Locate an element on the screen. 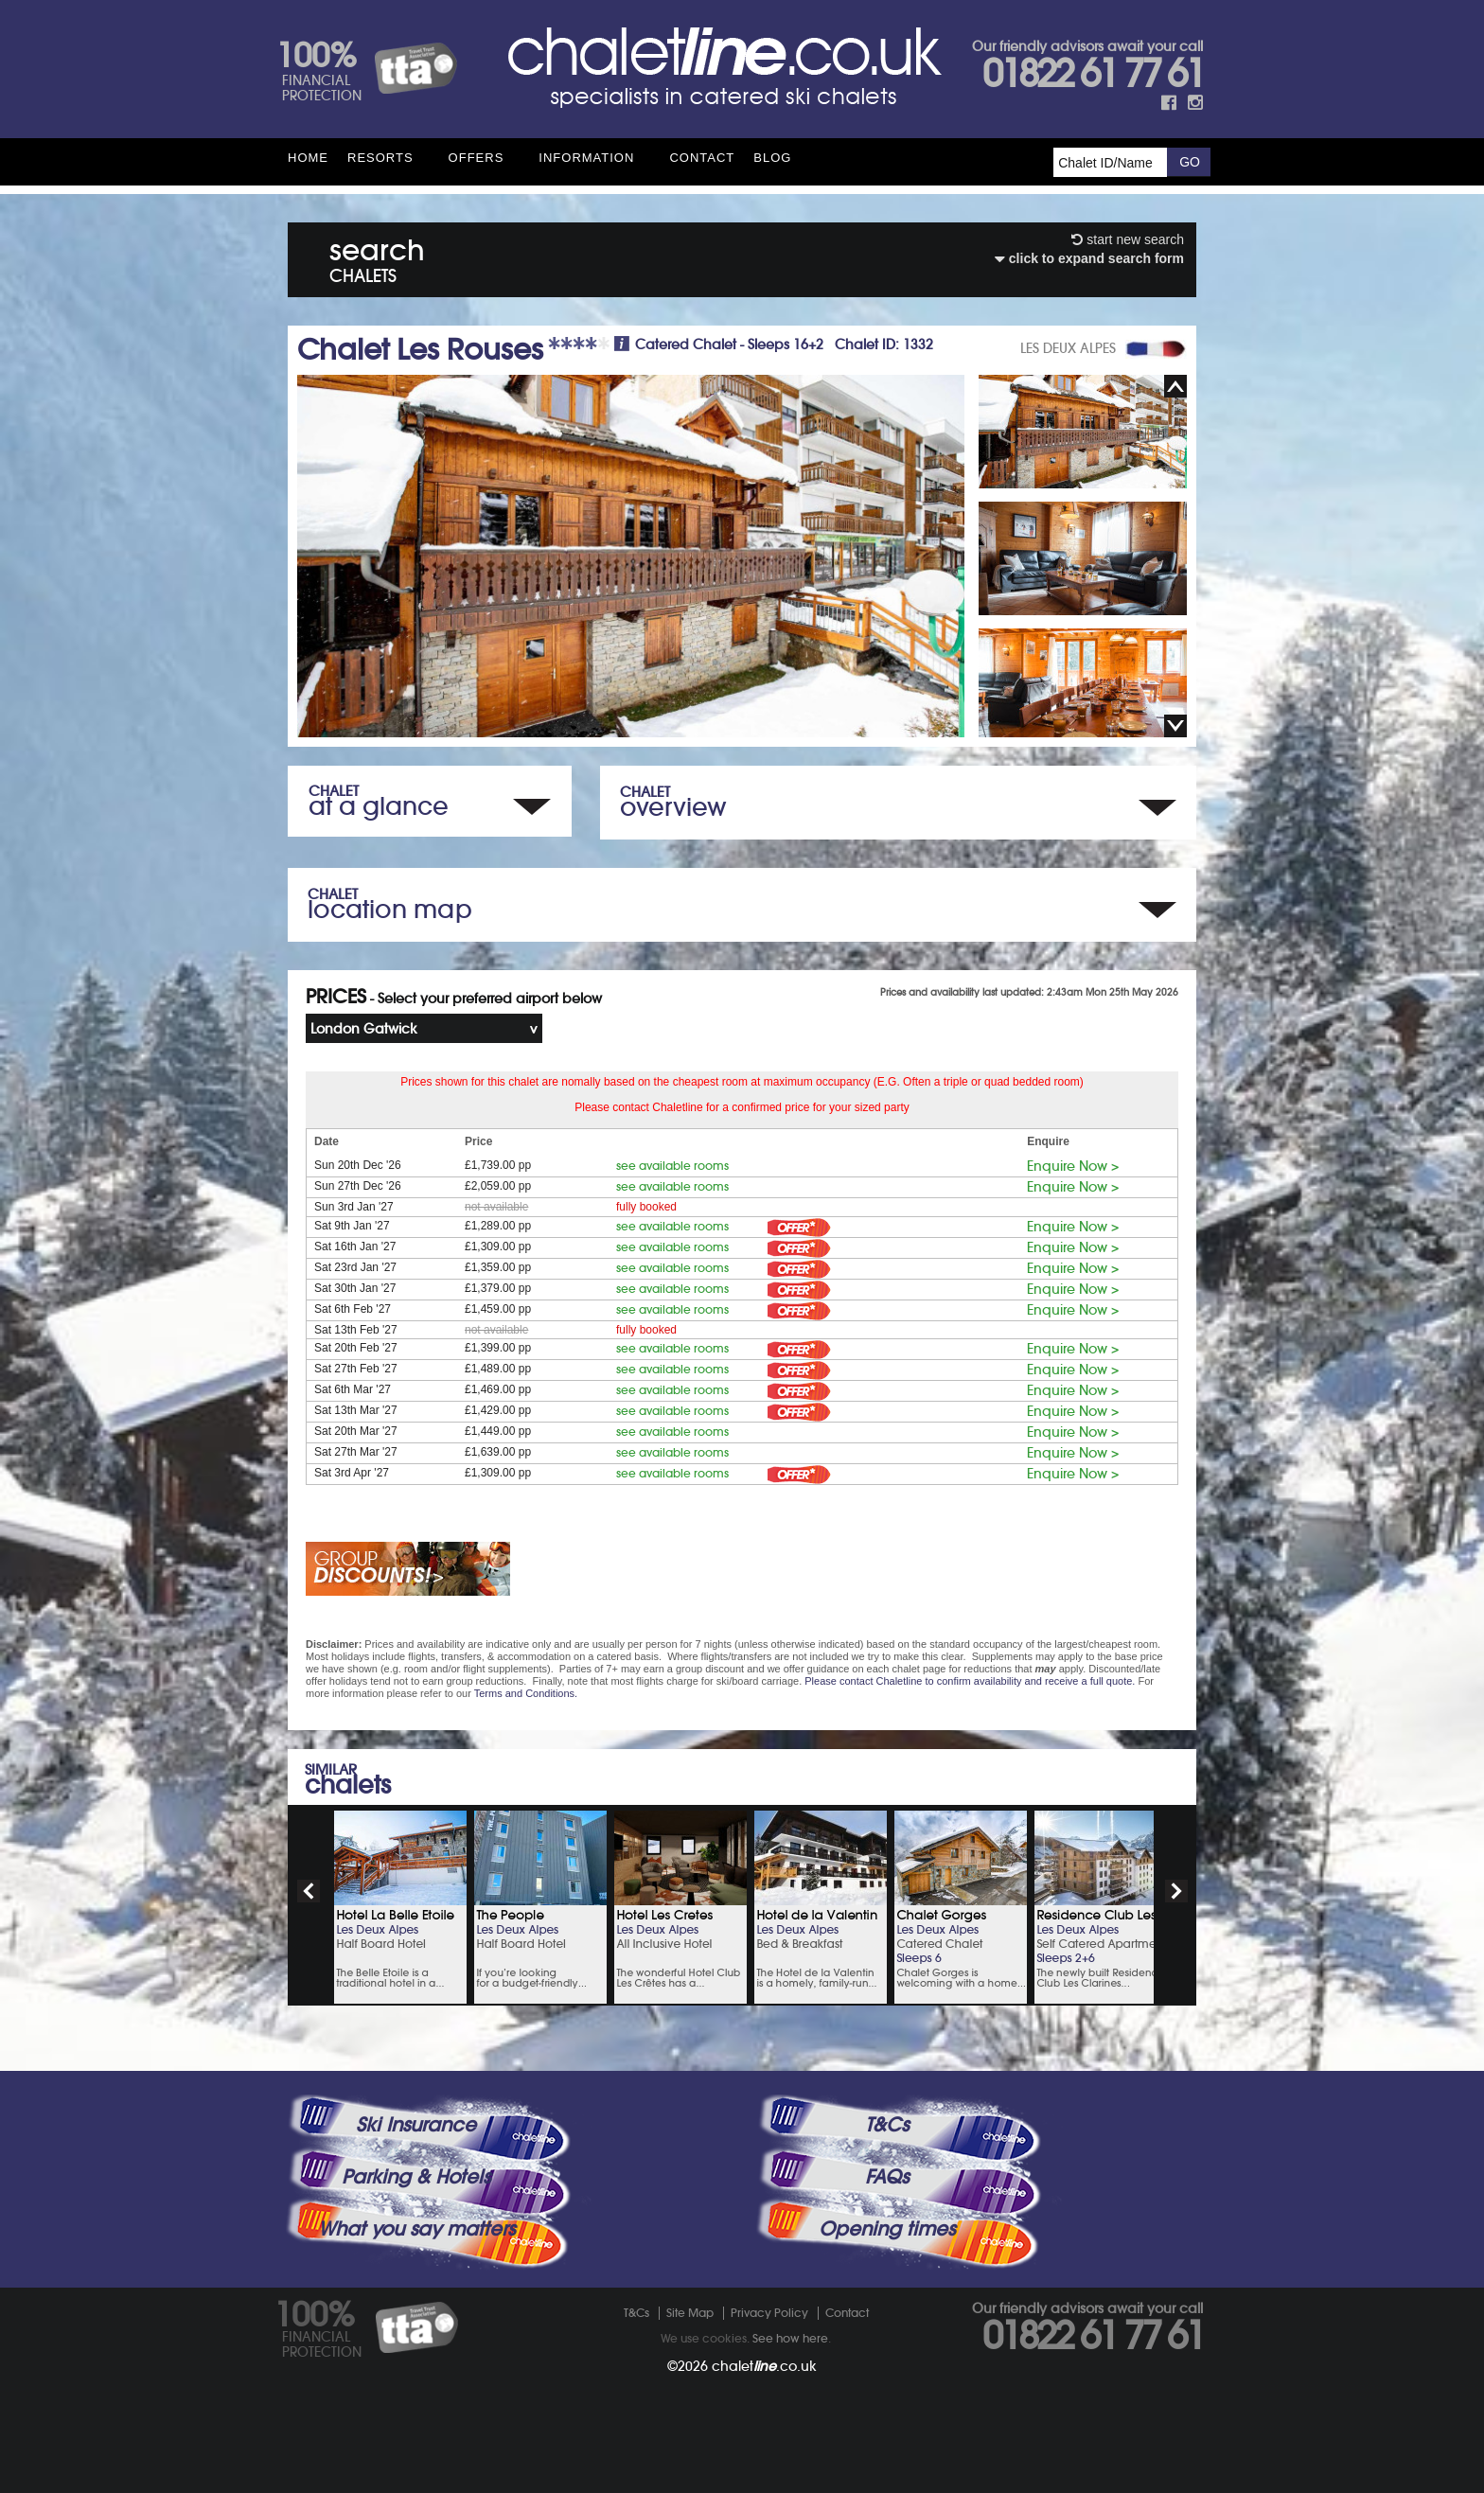  Please contact Chaletline to confirm availability and receive a full quote. is located at coordinates (969, 1681).